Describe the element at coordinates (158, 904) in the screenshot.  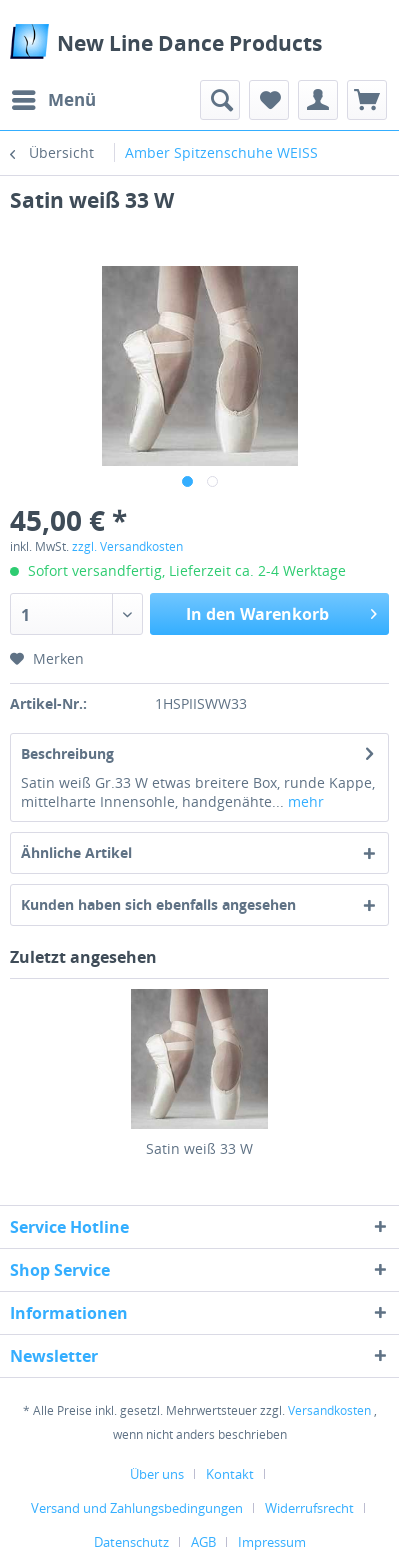
I see `Kunden haben sich ebenfalls angesehen` at that location.